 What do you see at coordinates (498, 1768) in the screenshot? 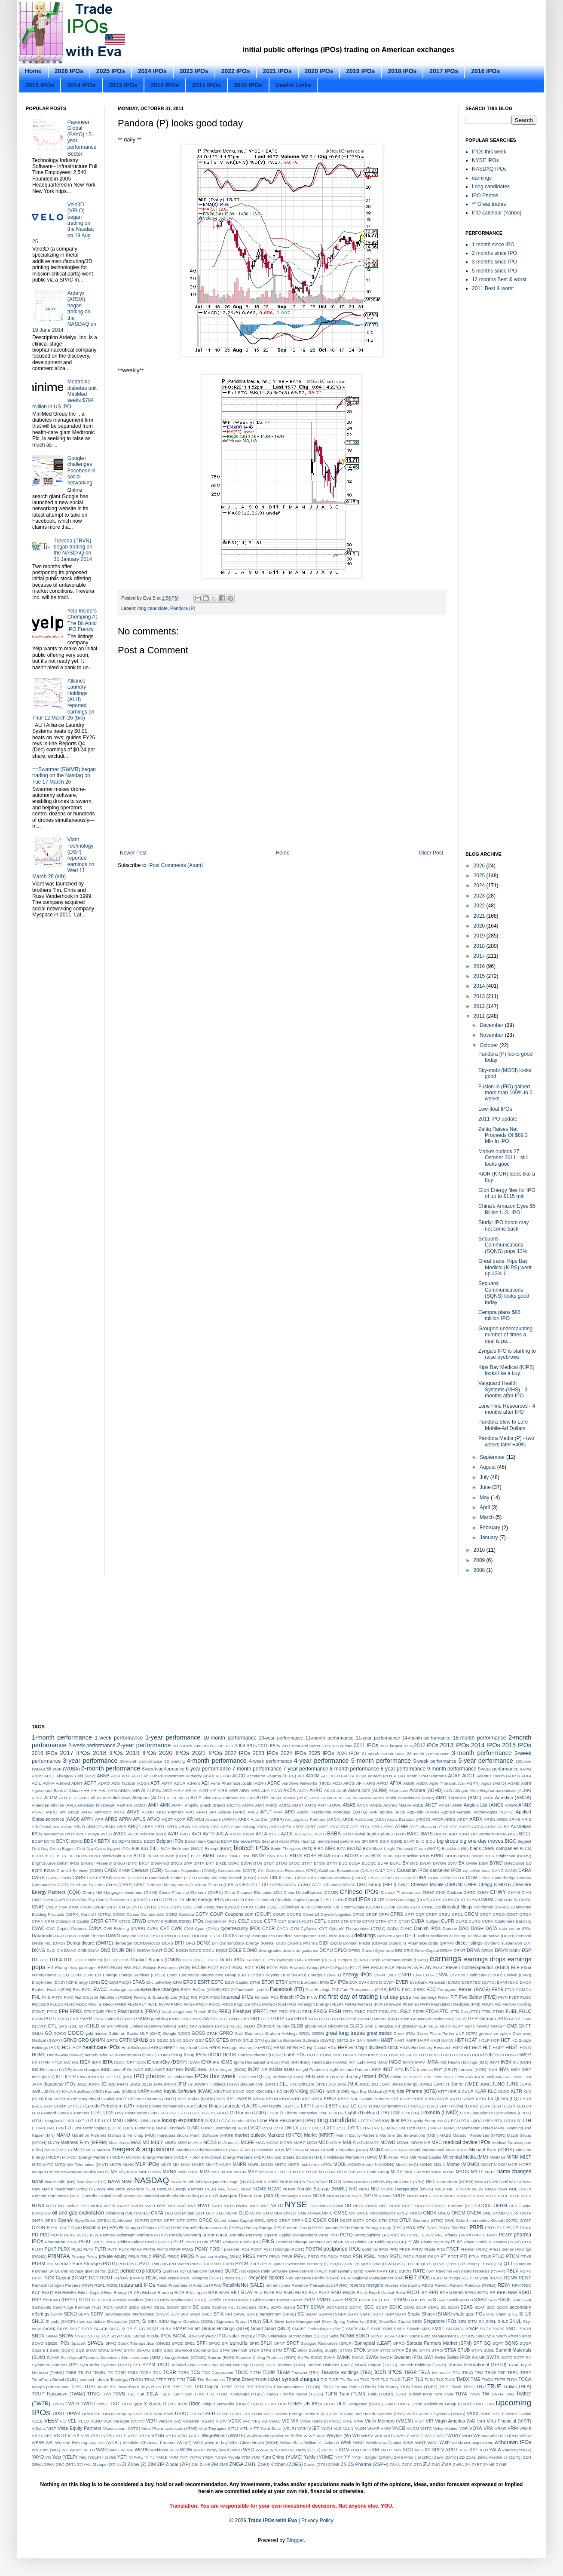
I see `9-year performance` at bounding box center [498, 1768].